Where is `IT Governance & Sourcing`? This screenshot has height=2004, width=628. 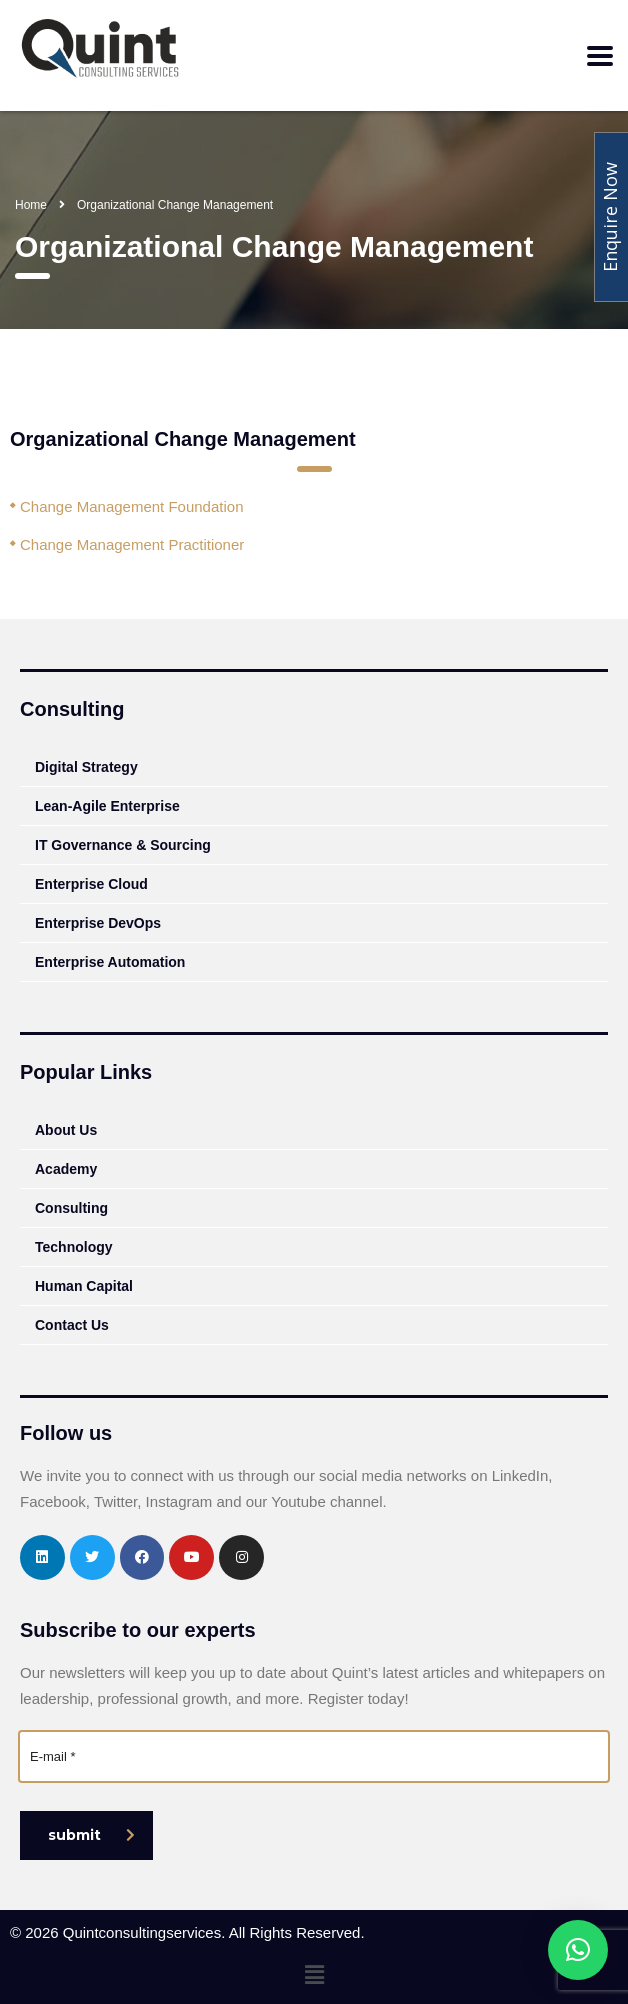
IT Governance & Sourcing is located at coordinates (123, 845).